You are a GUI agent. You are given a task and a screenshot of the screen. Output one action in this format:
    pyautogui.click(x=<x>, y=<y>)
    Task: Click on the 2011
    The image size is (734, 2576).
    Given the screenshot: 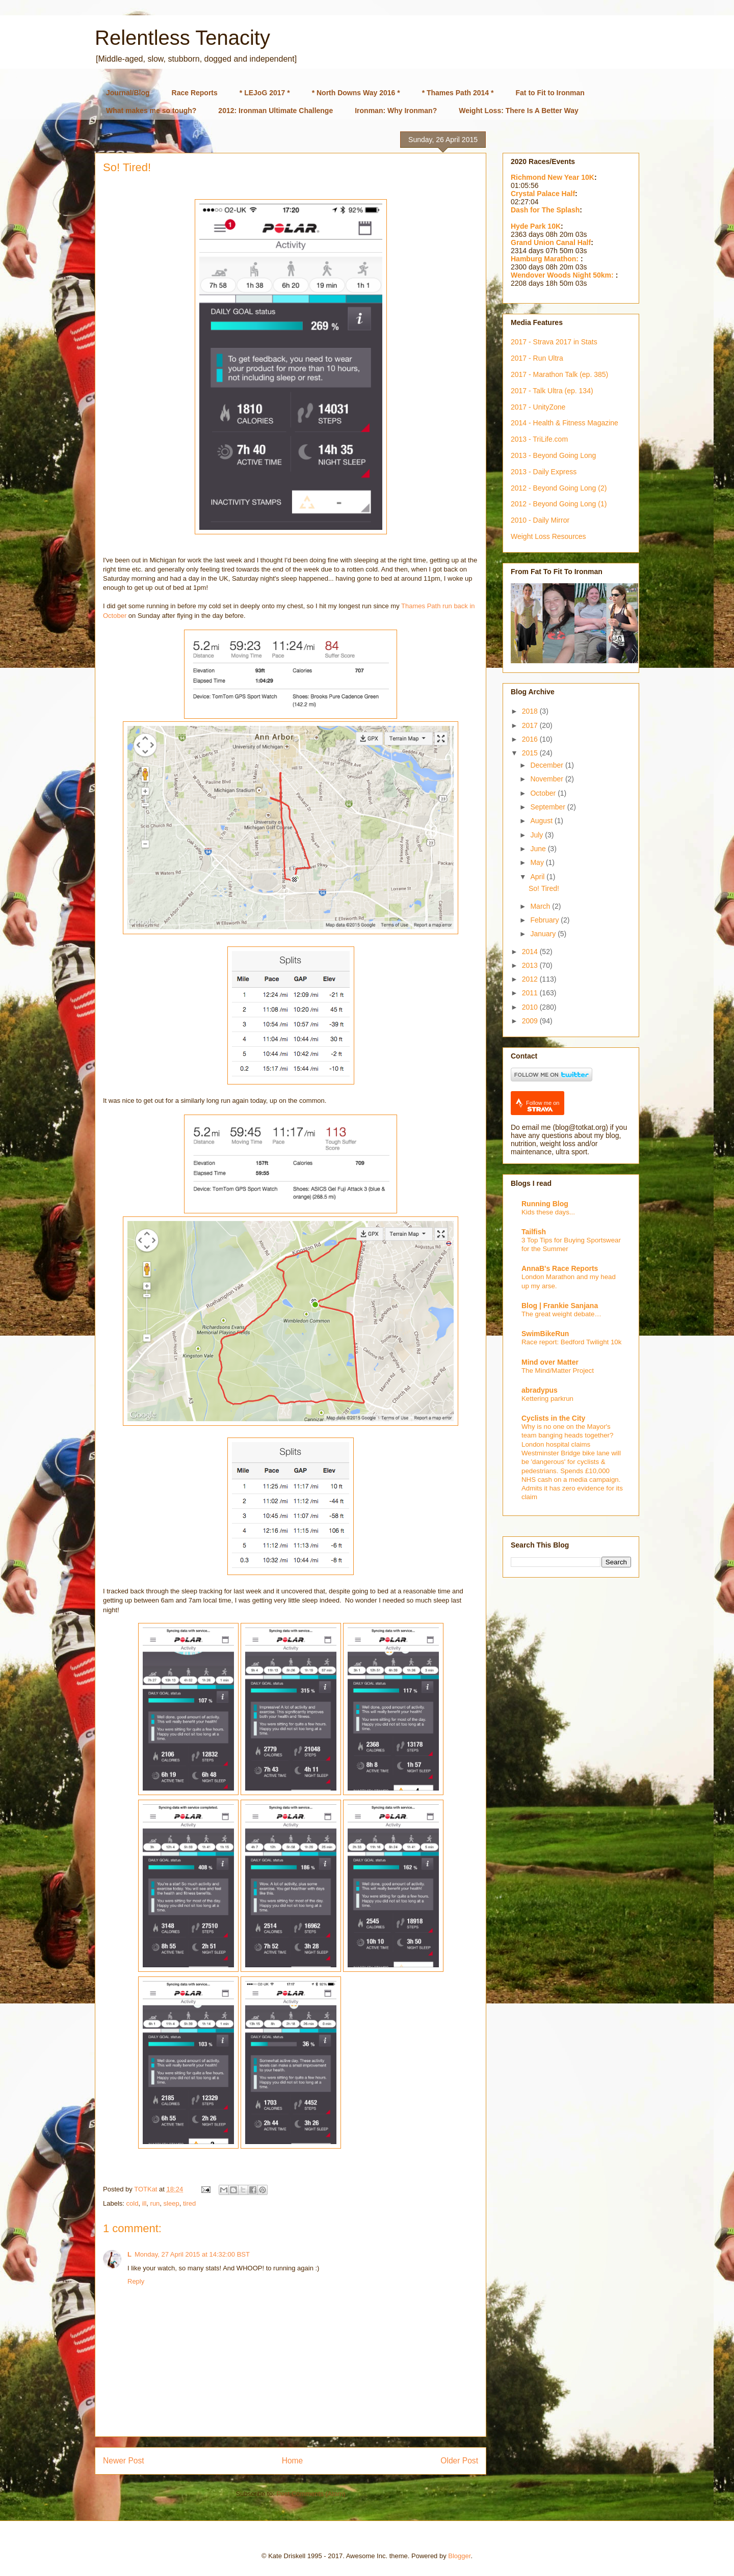 What is the action you would take?
    pyautogui.click(x=531, y=993)
    